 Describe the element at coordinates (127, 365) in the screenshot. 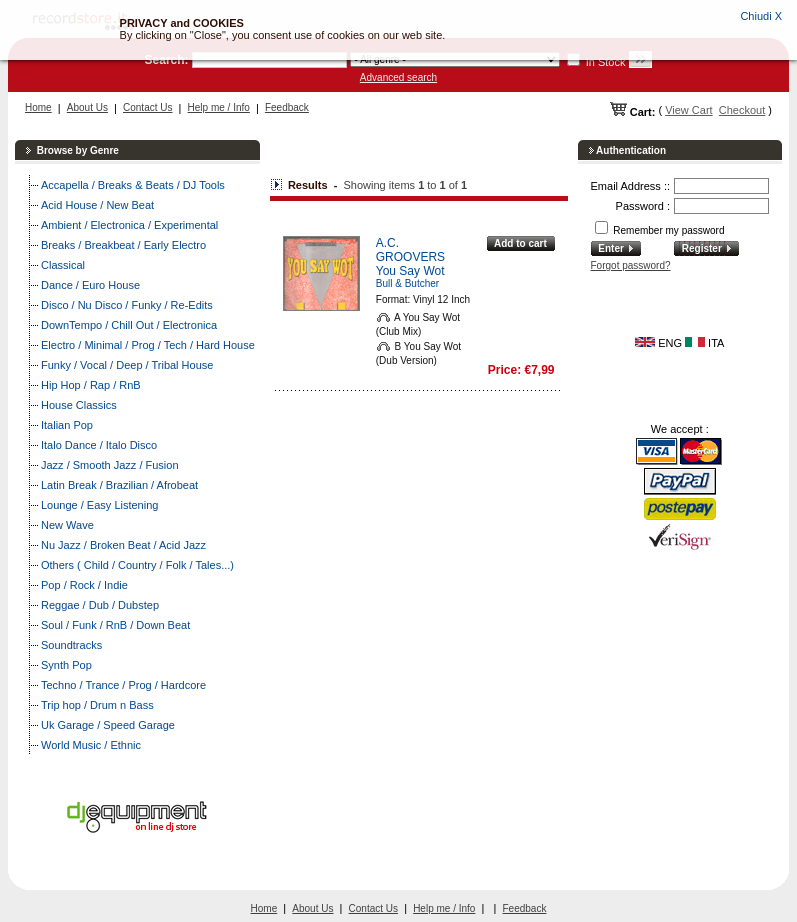

I see `Funky / Vocal / Deep / Tribal House` at that location.